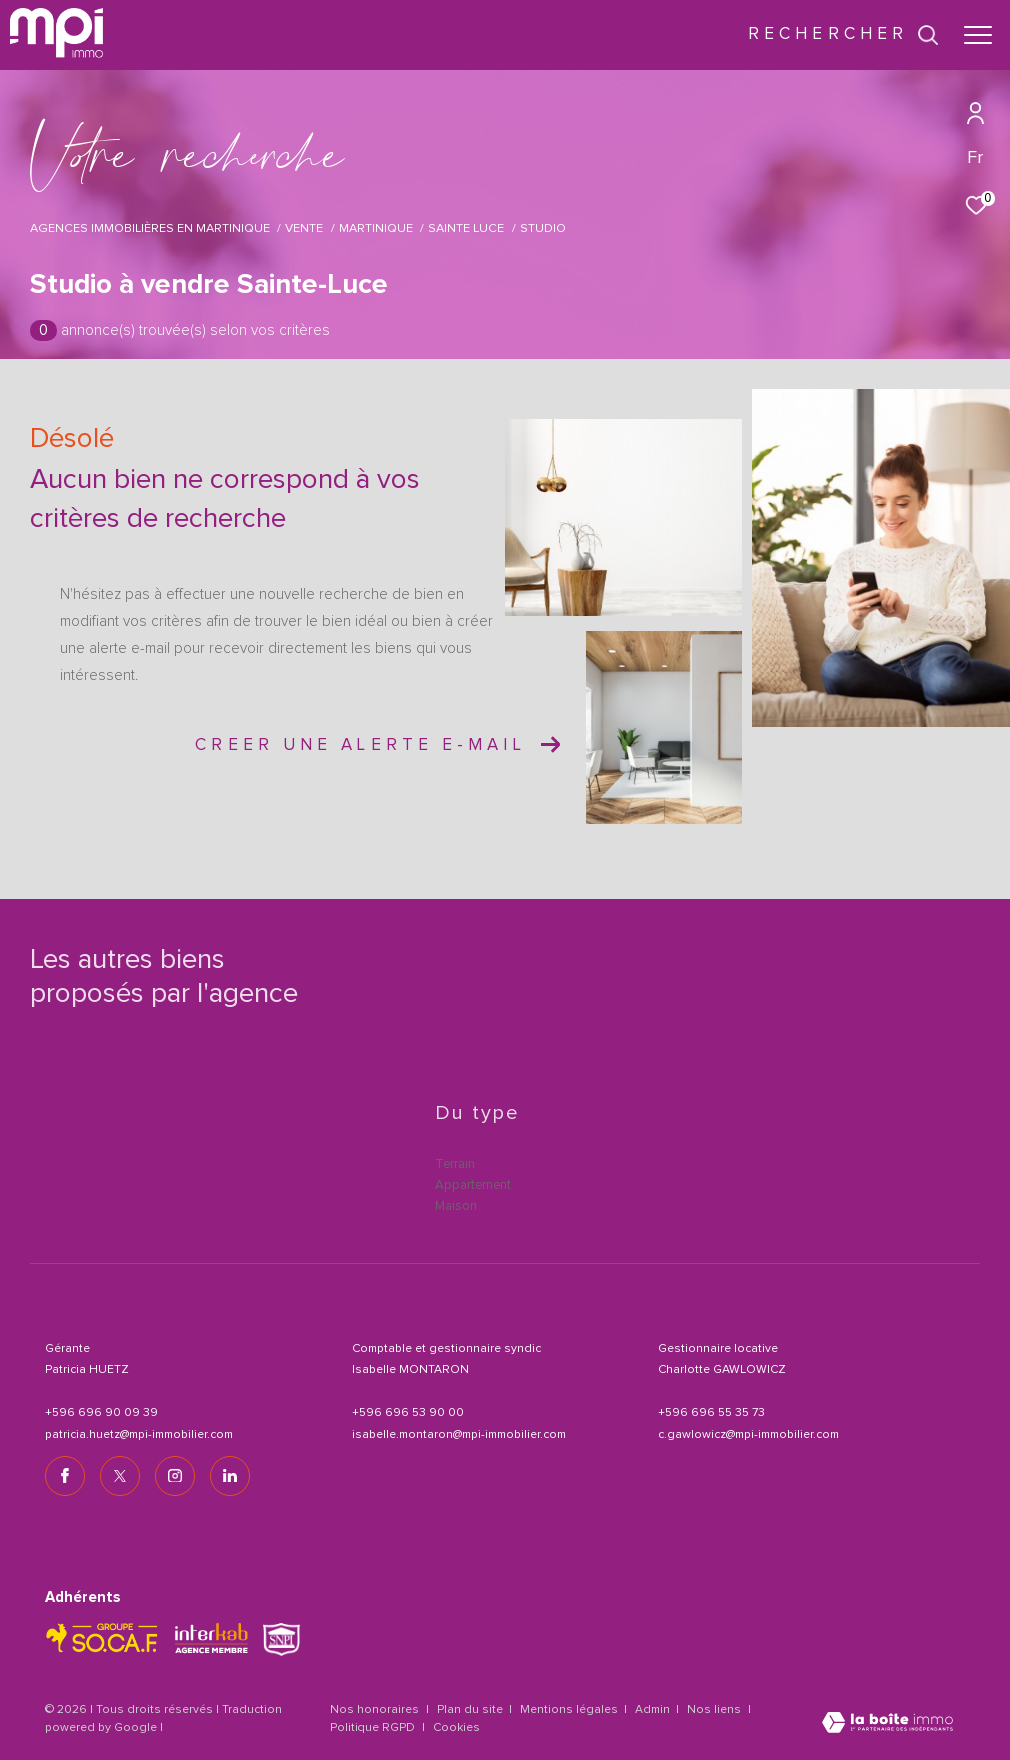 This screenshot has width=1010, height=1760. I want to click on isabelle.montaron@mpi-immobilier.com, so click(459, 1435).